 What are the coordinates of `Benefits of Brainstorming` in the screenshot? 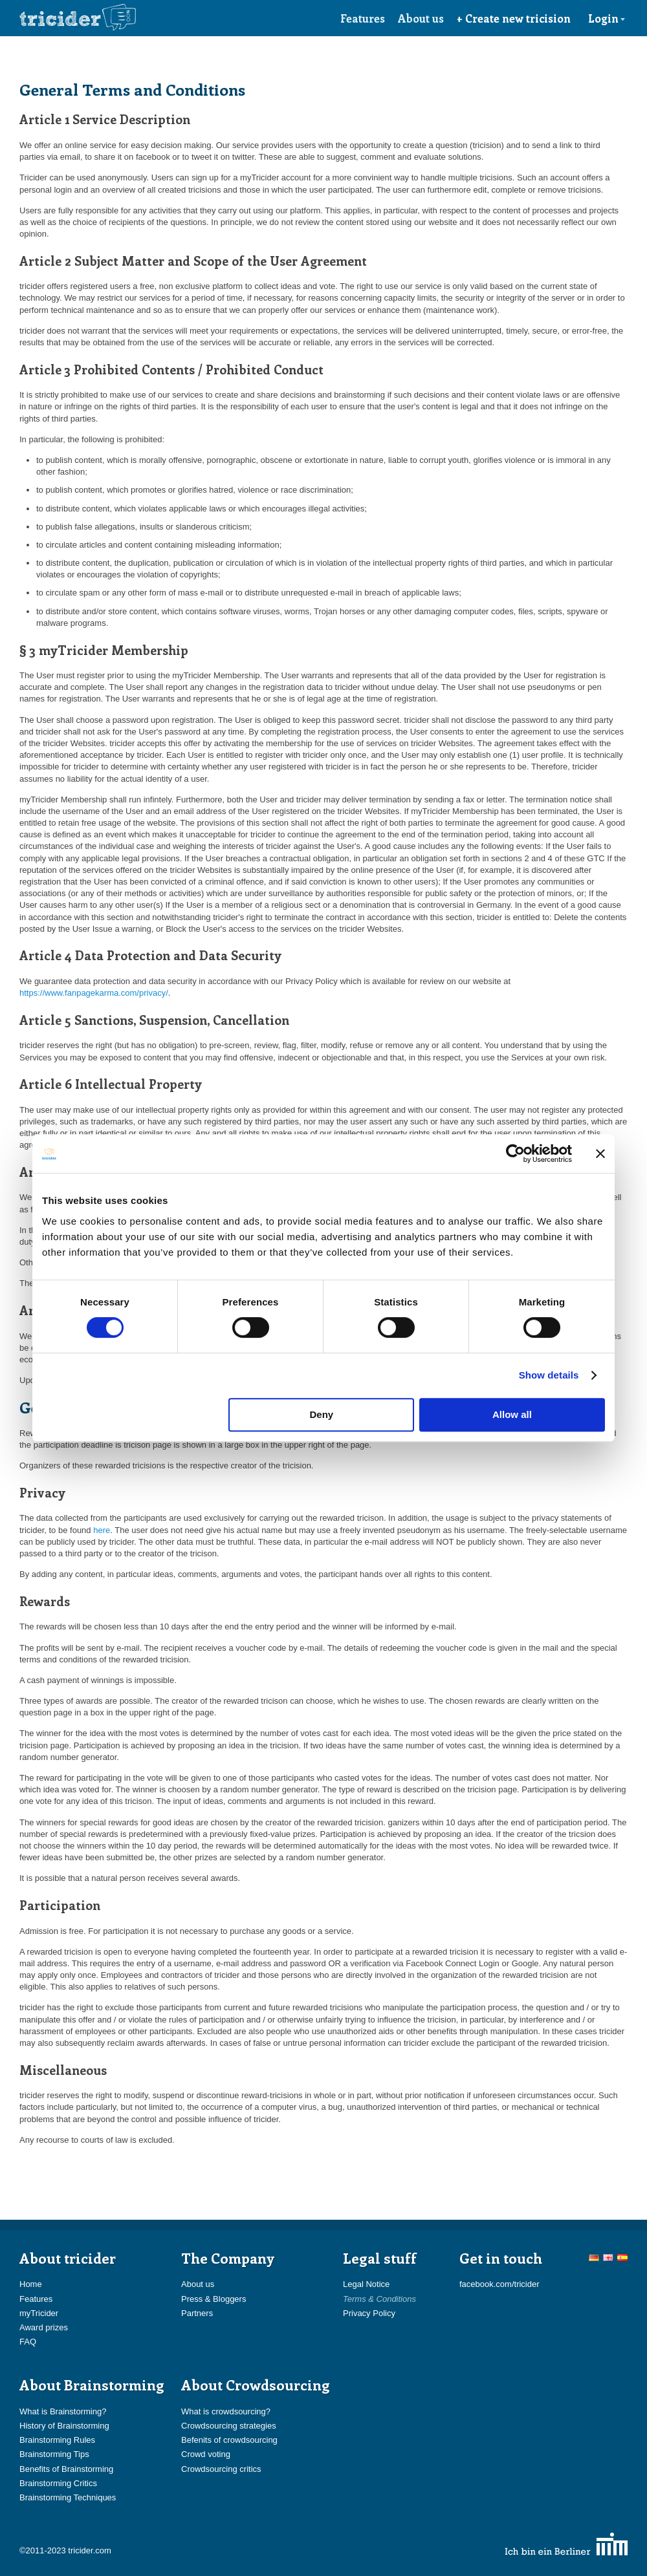 It's located at (66, 2469).